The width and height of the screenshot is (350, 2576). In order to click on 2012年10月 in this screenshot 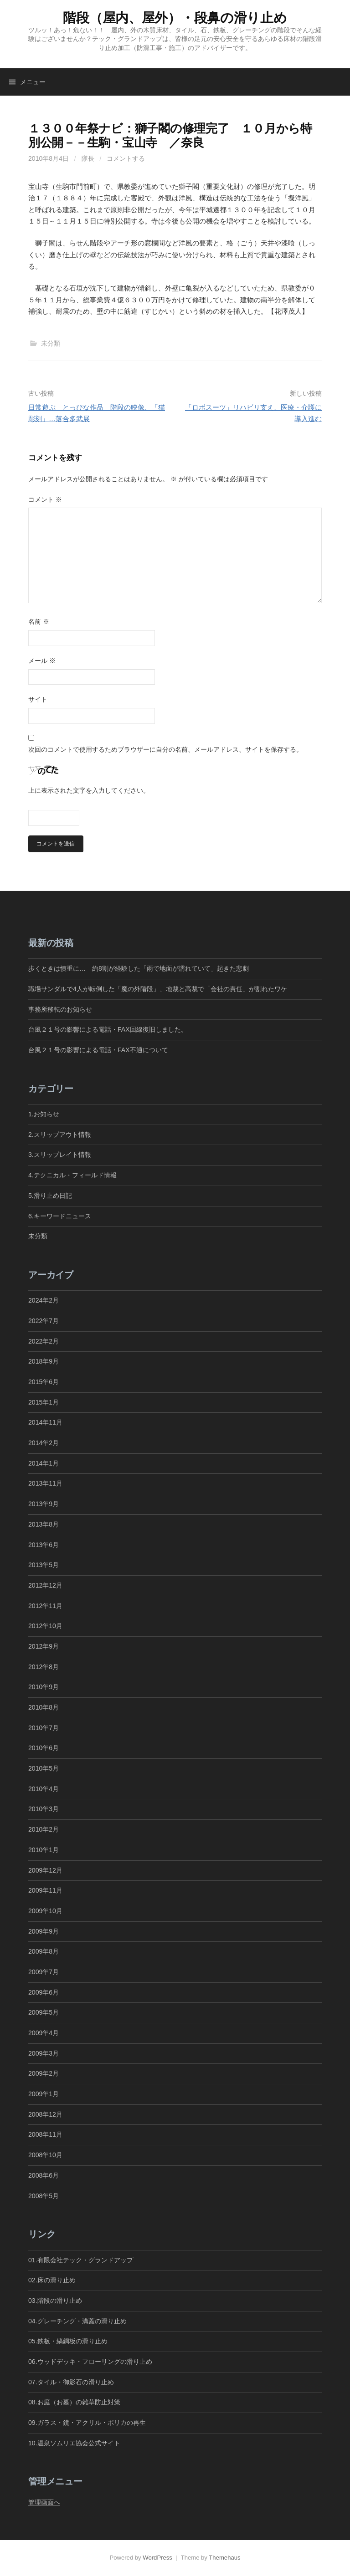, I will do `click(45, 1625)`.